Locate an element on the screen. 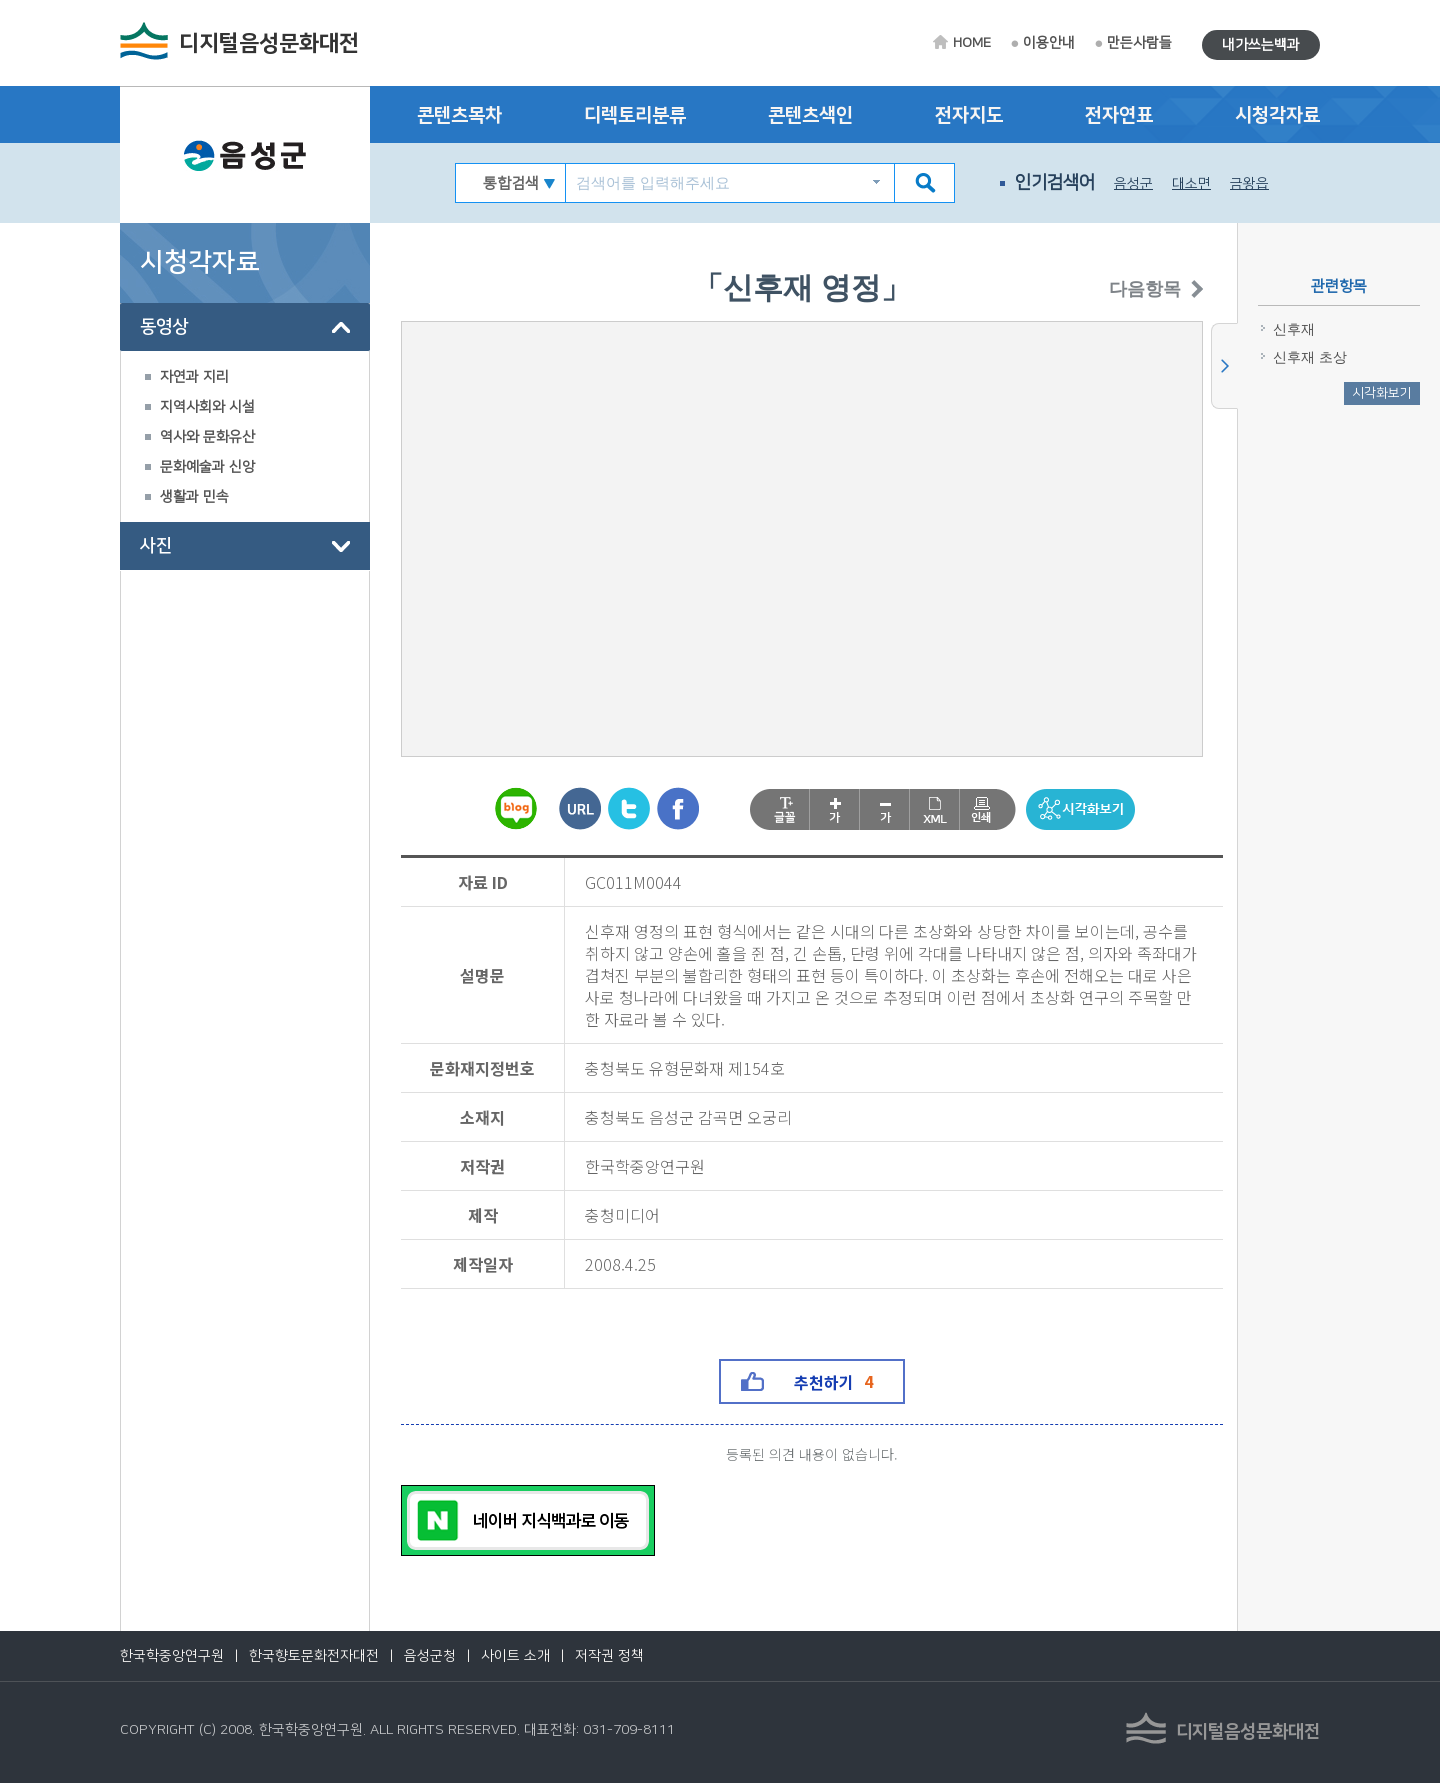  시각화보기 is located at coordinates (1382, 393).